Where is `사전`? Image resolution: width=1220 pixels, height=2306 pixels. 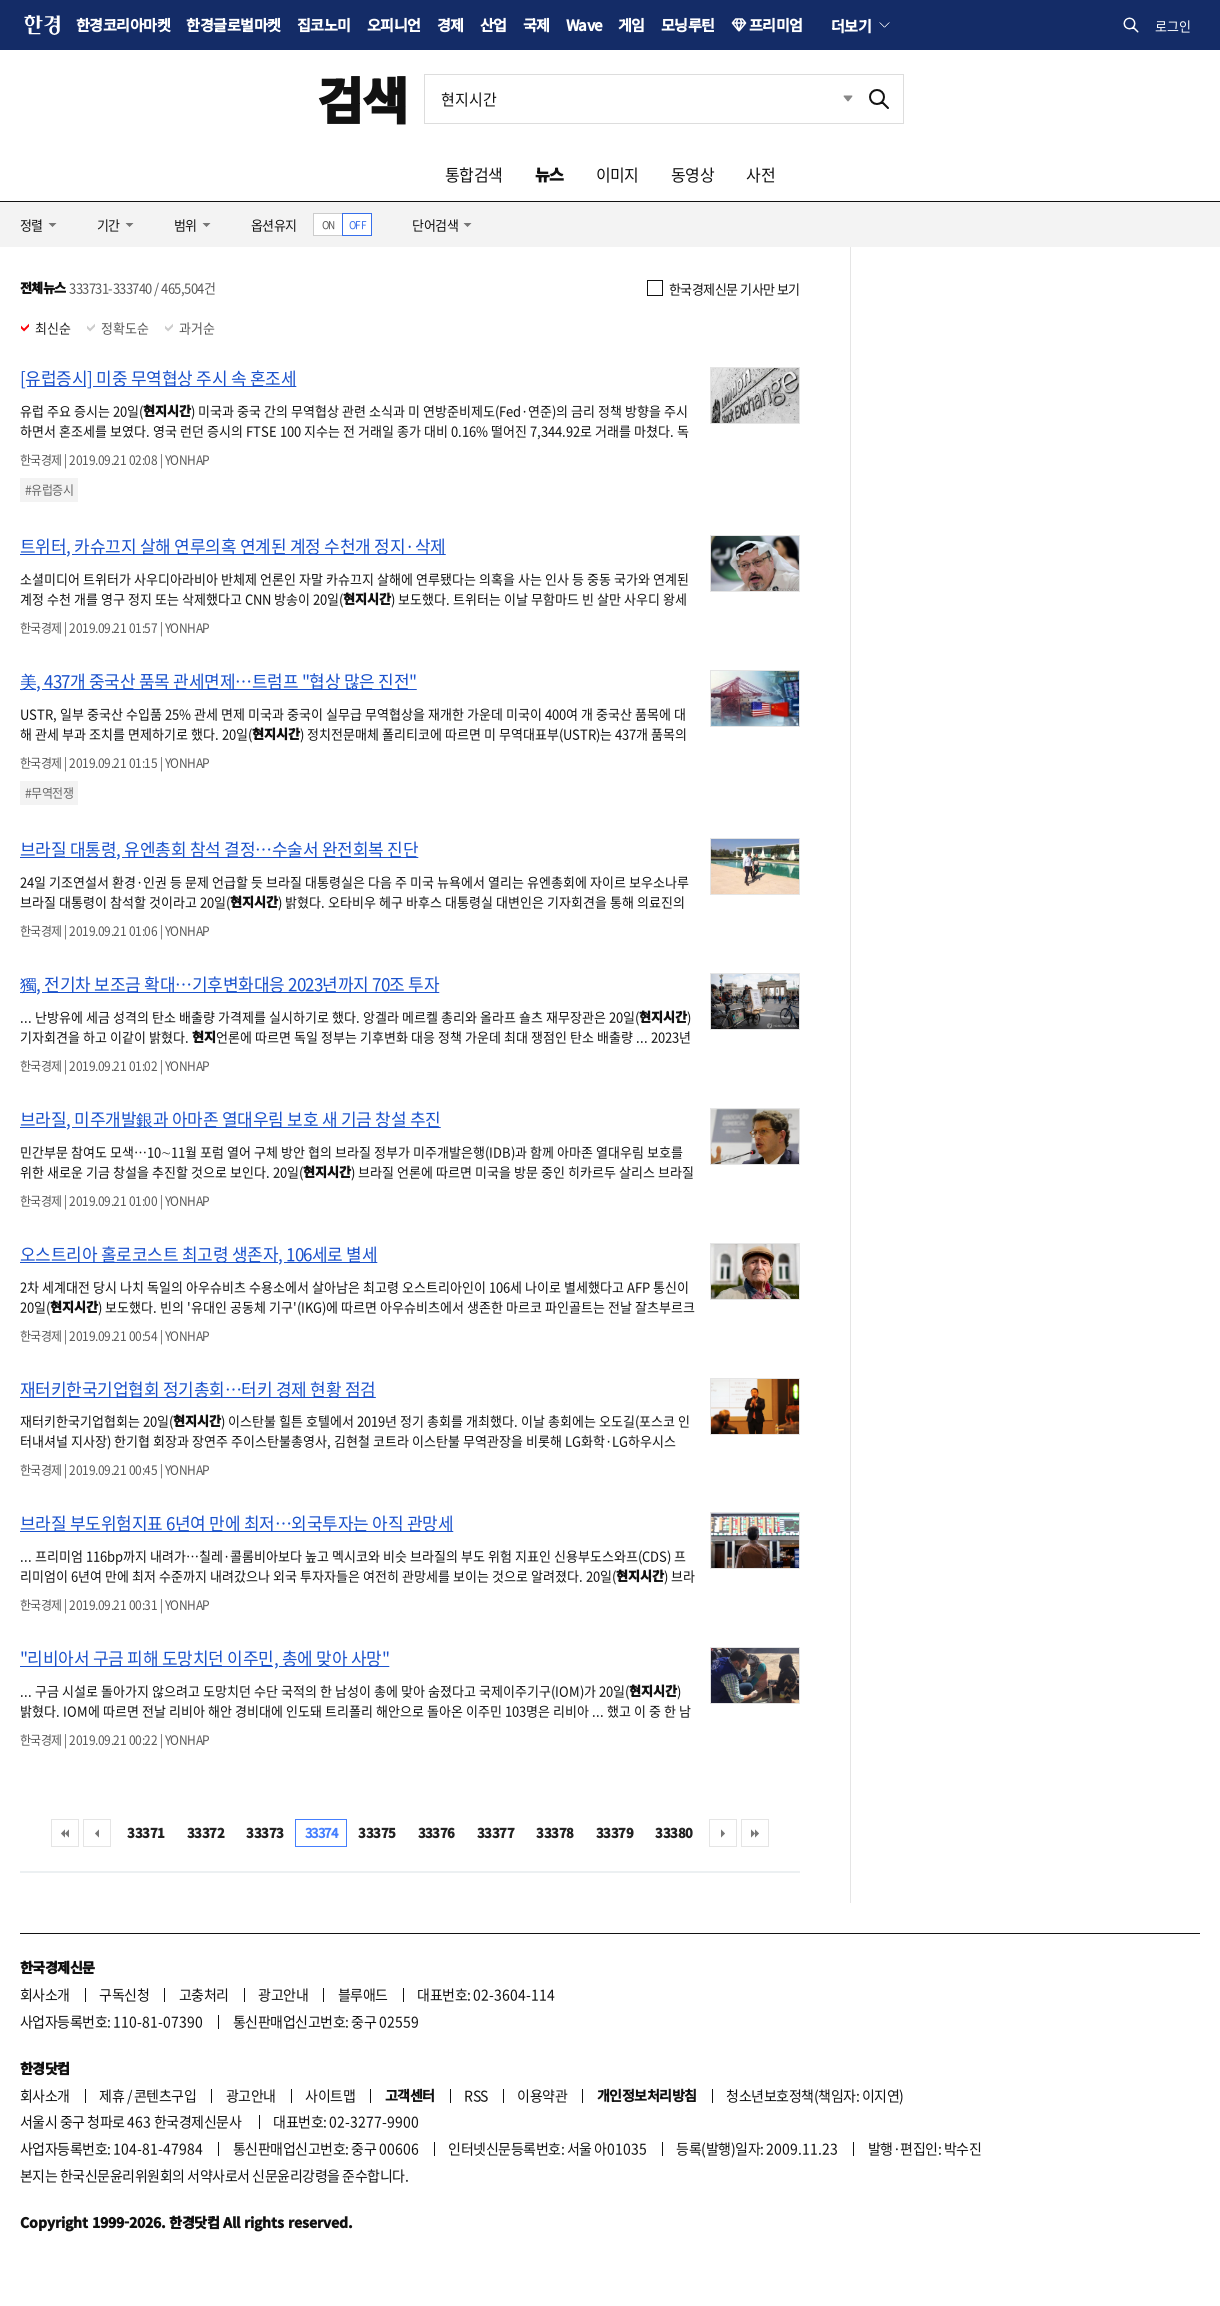
사전 is located at coordinates (760, 174).